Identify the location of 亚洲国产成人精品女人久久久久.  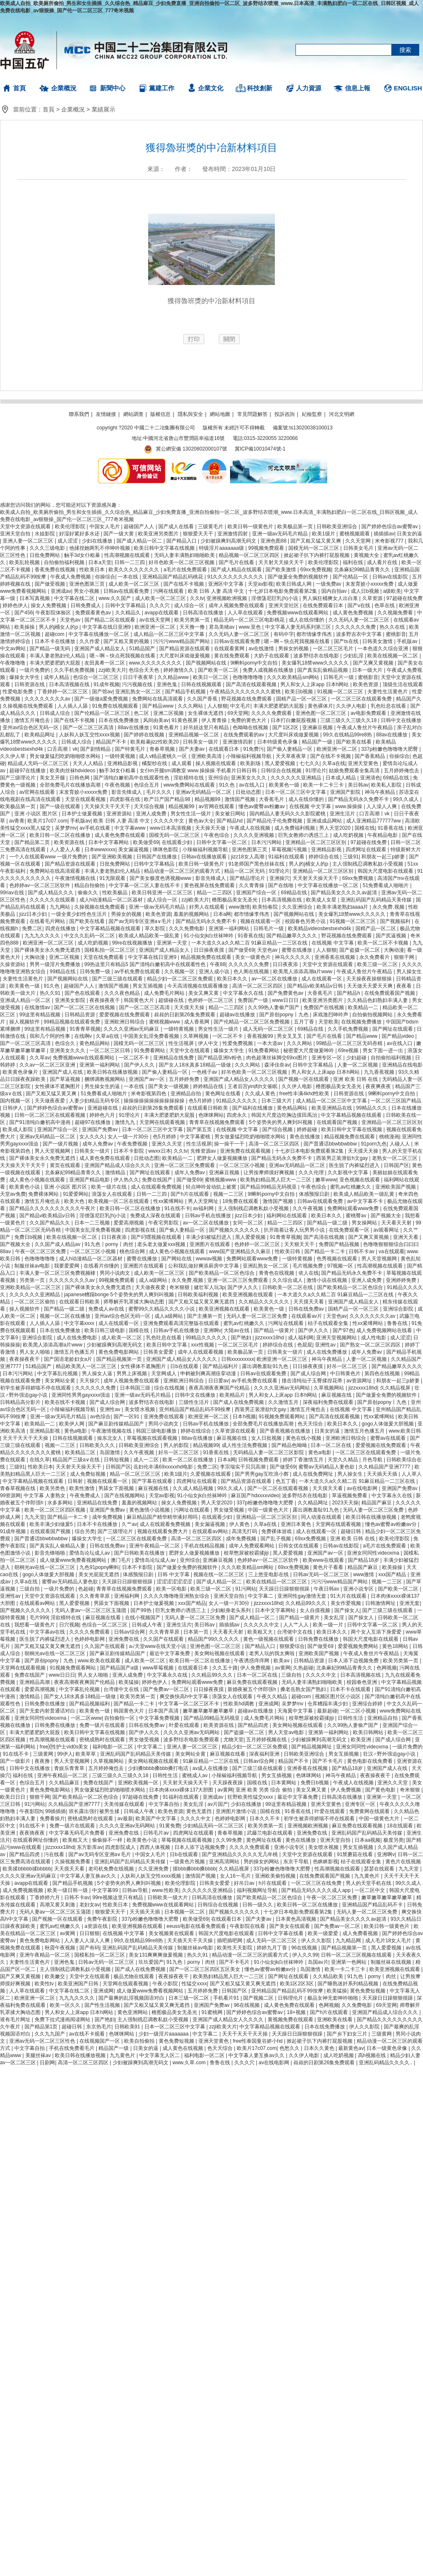
(239, 1079).